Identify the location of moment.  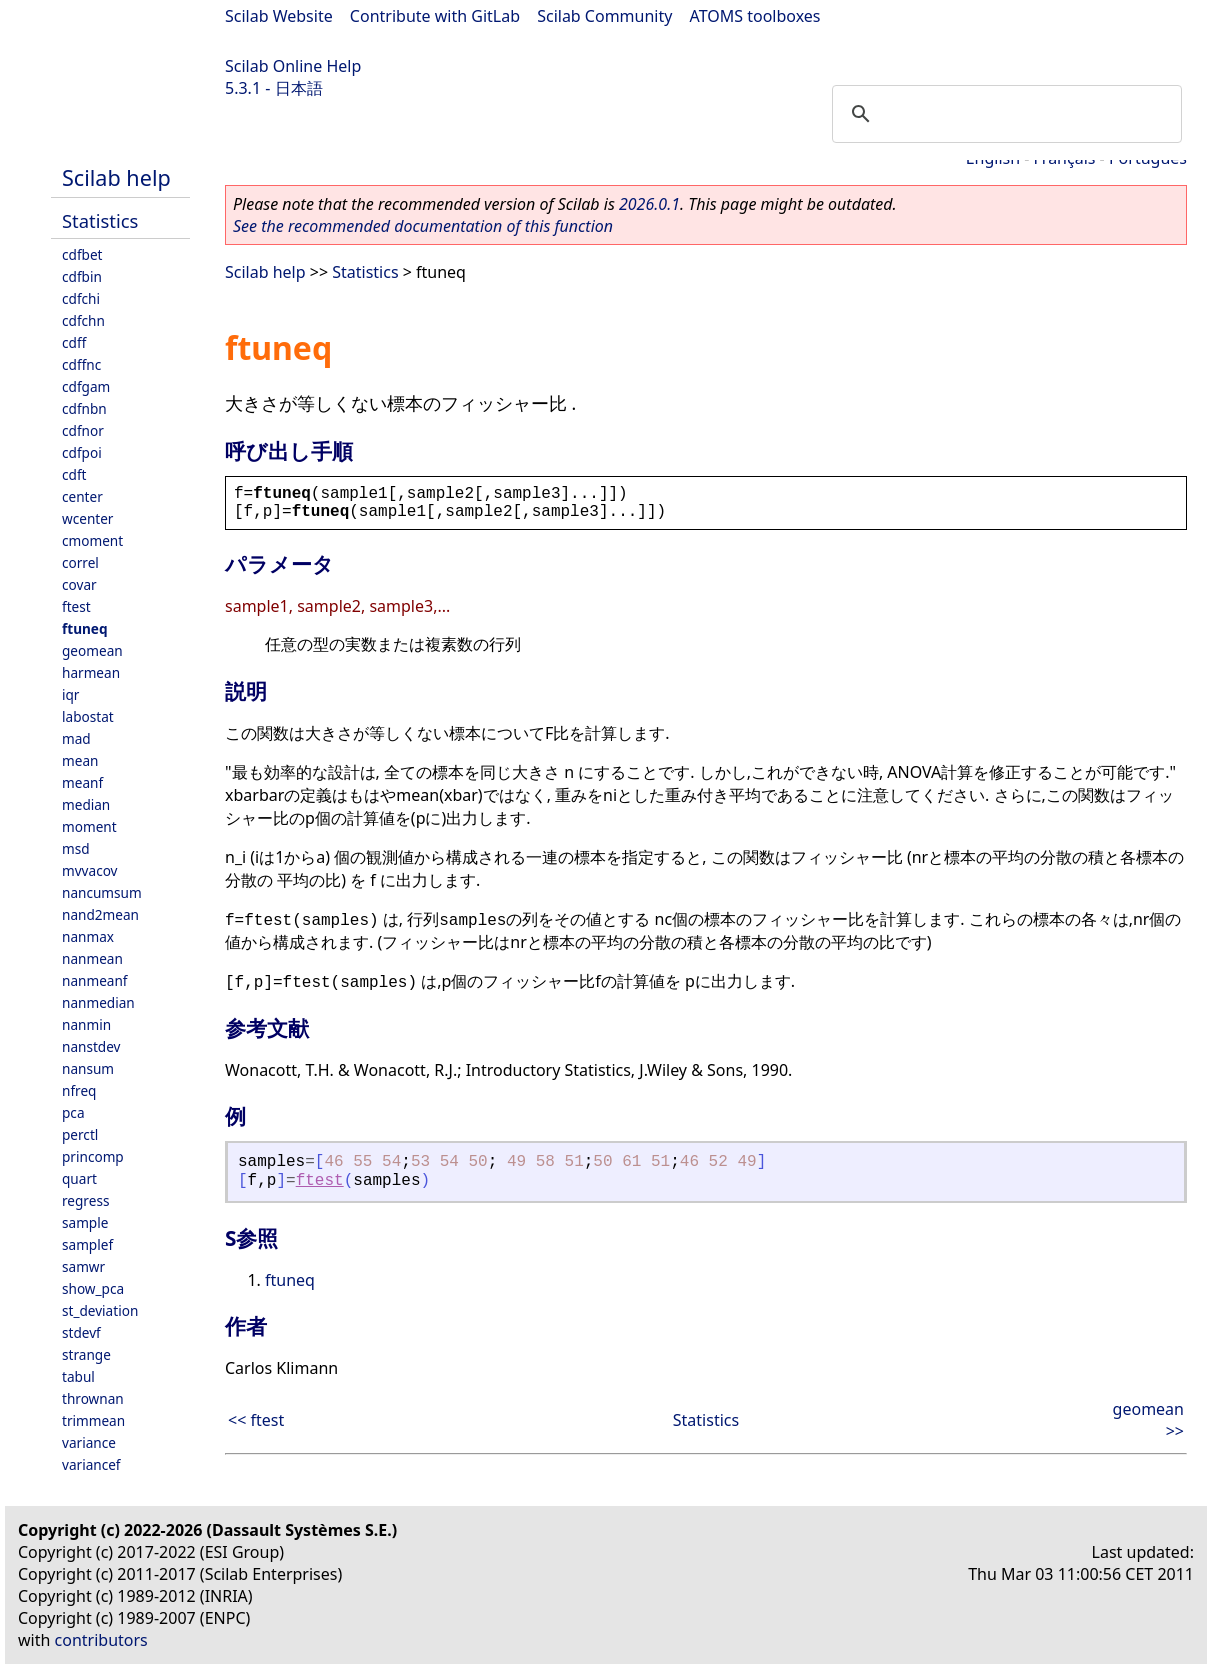
(89, 826).